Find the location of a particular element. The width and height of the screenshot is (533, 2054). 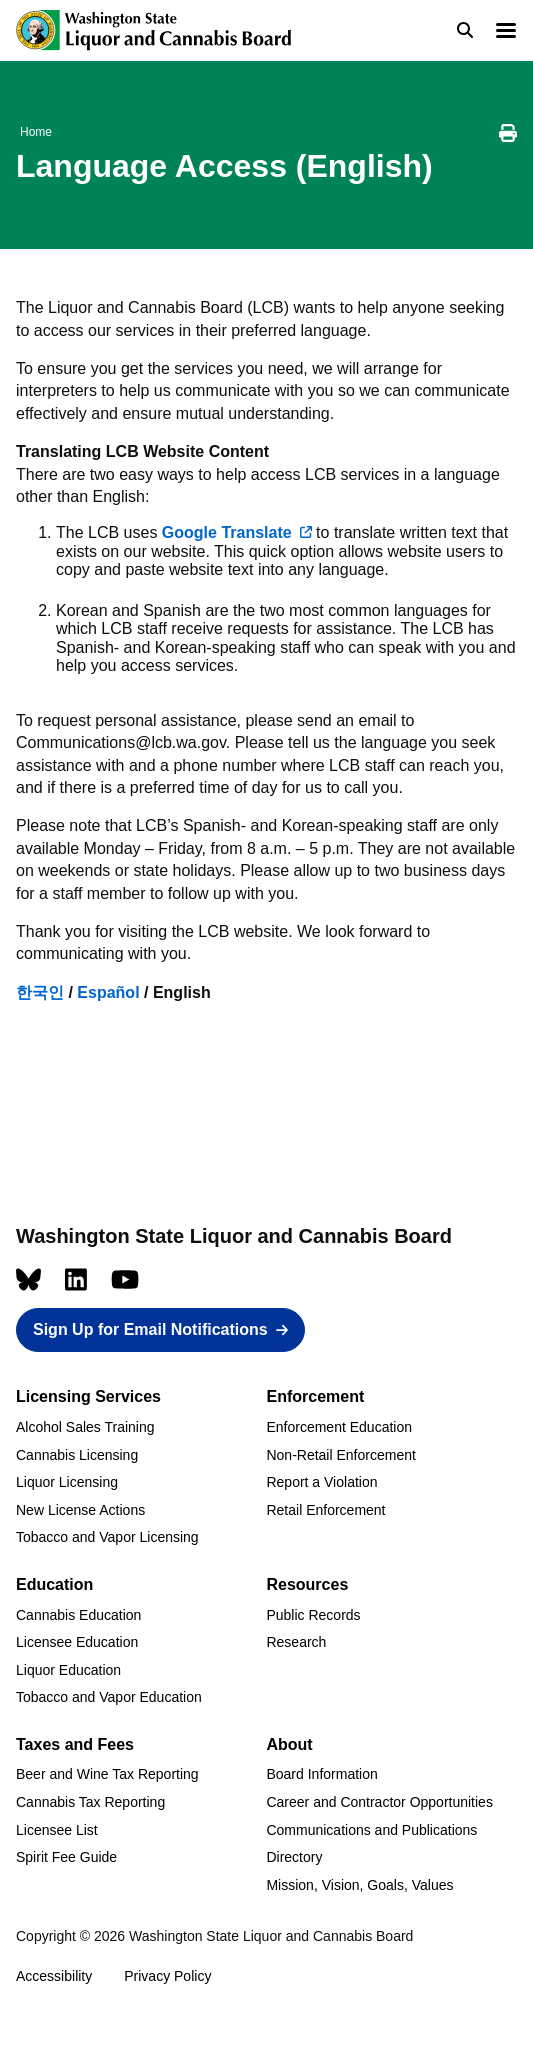

Education is located at coordinates (54, 1584).